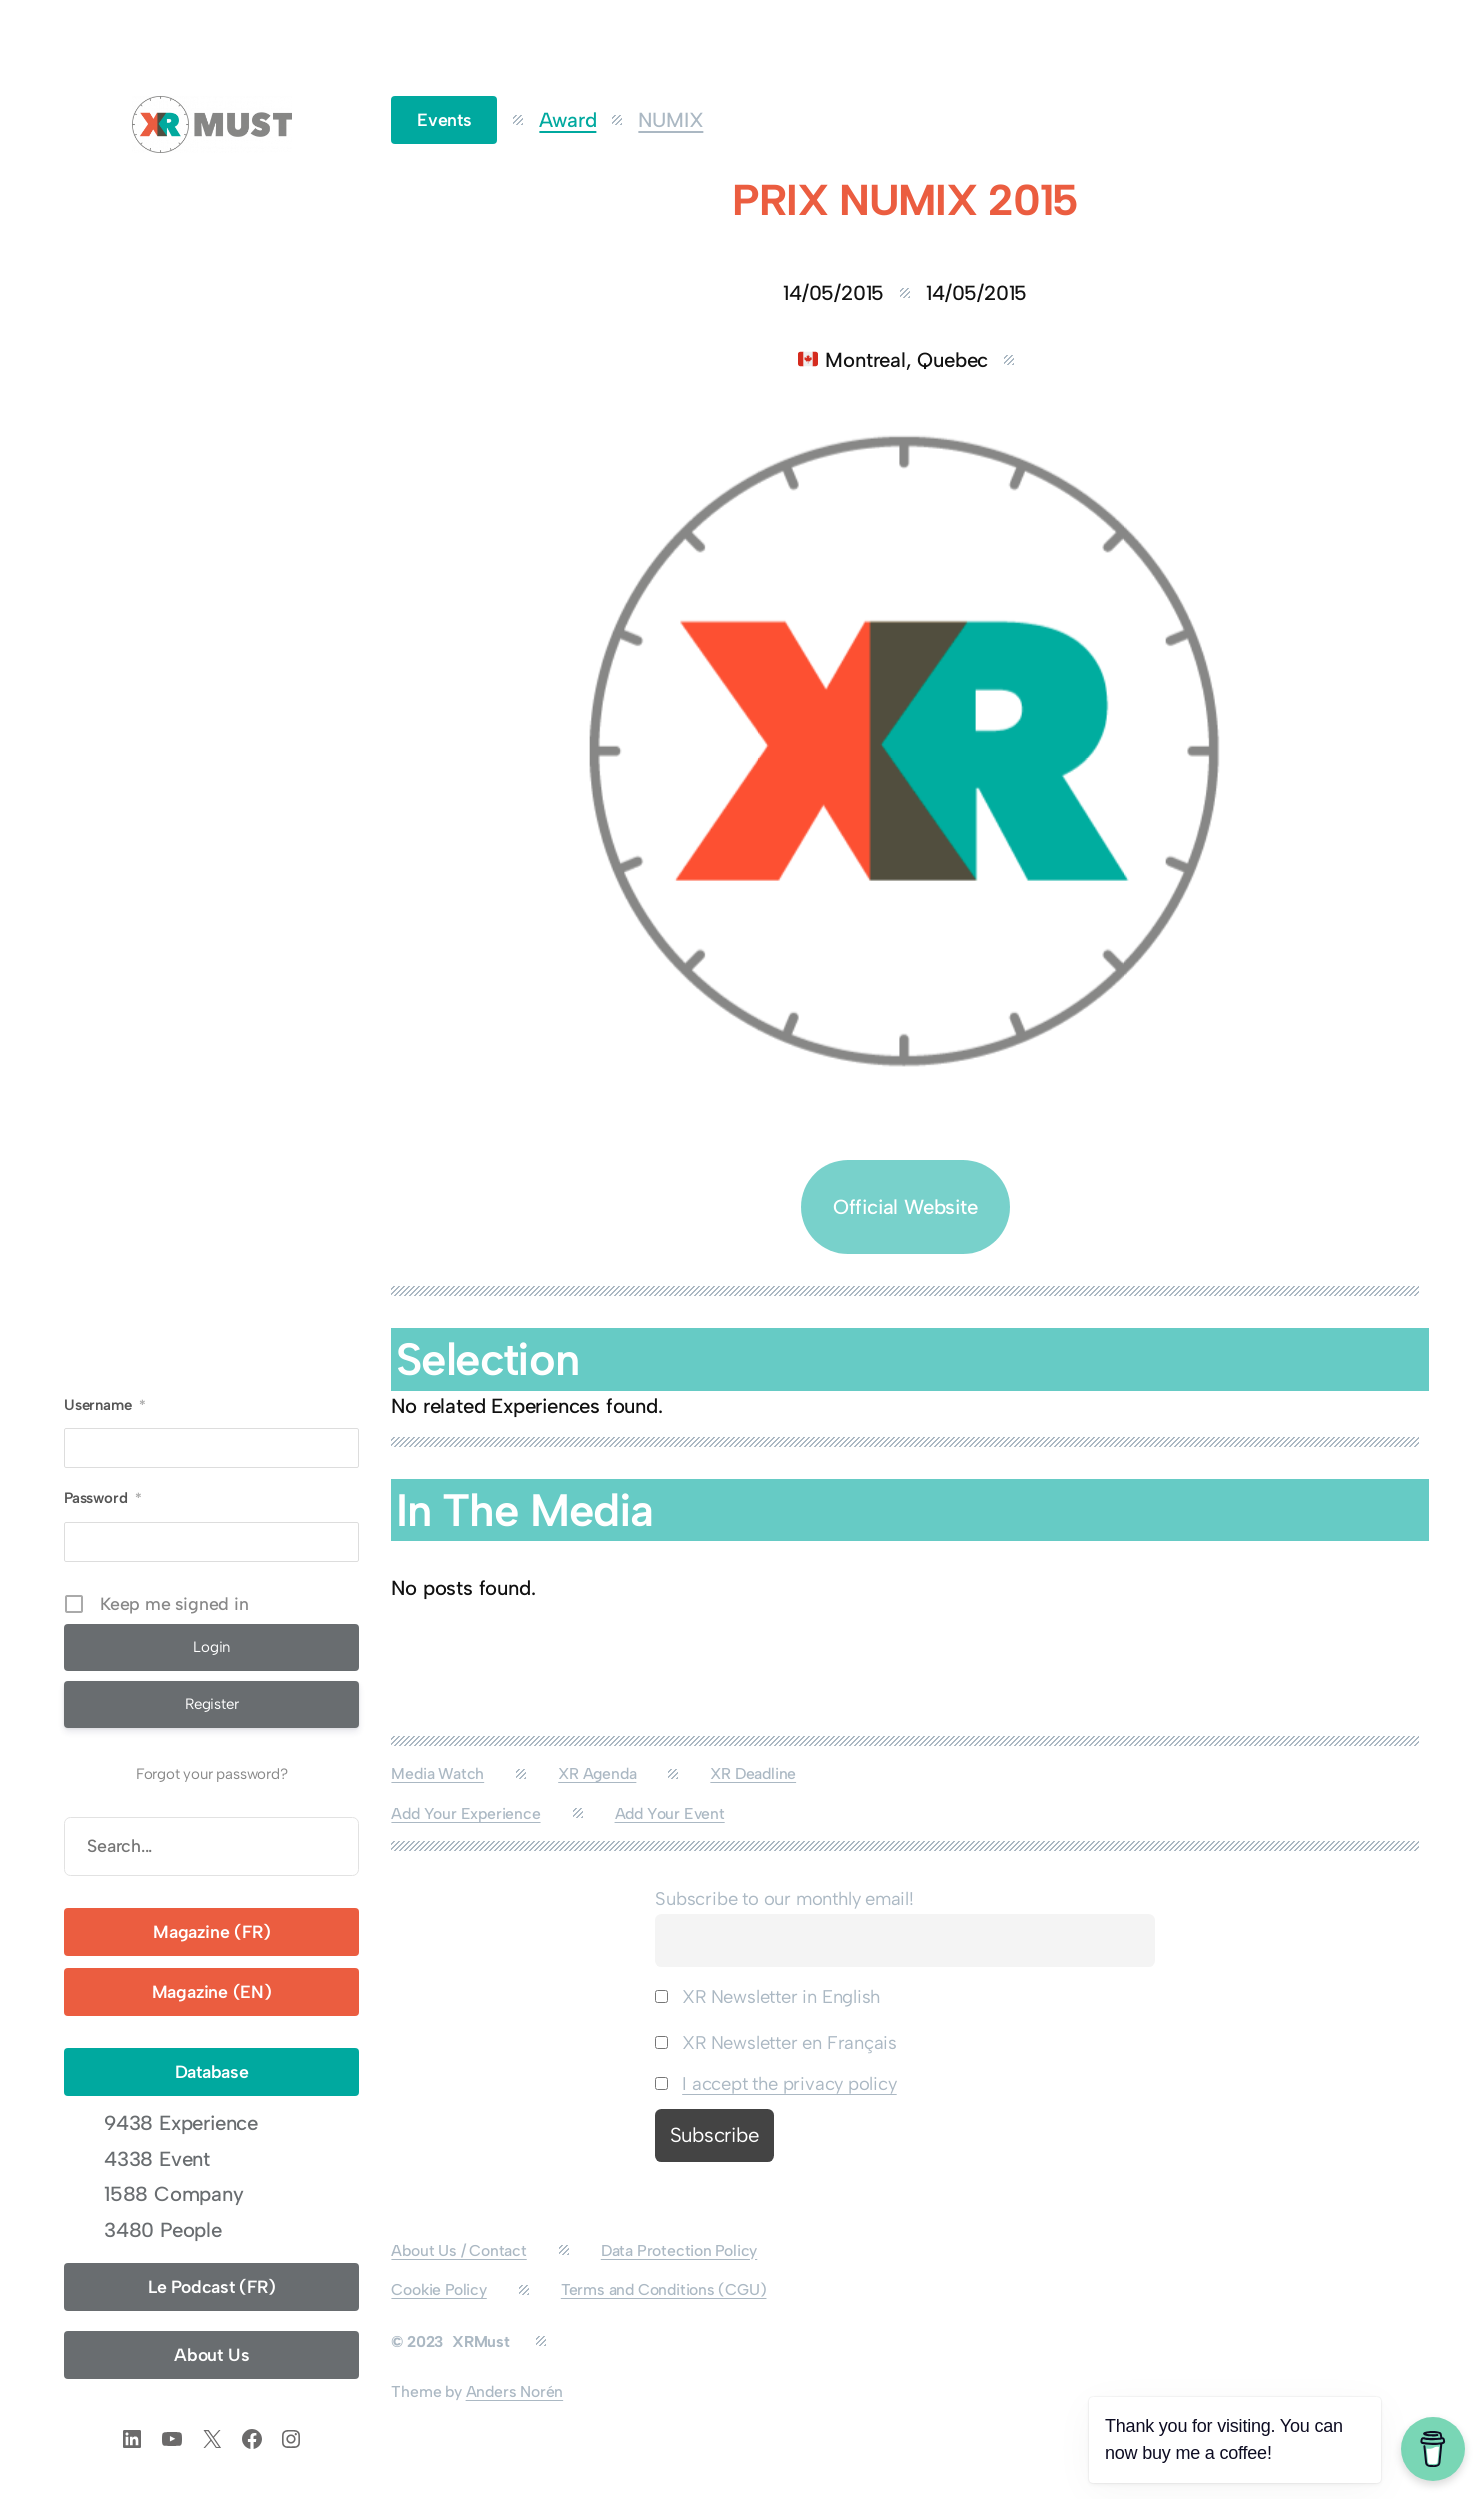 The image size is (1483, 2499). I want to click on Terms and Conditions (CGU), so click(664, 2289).